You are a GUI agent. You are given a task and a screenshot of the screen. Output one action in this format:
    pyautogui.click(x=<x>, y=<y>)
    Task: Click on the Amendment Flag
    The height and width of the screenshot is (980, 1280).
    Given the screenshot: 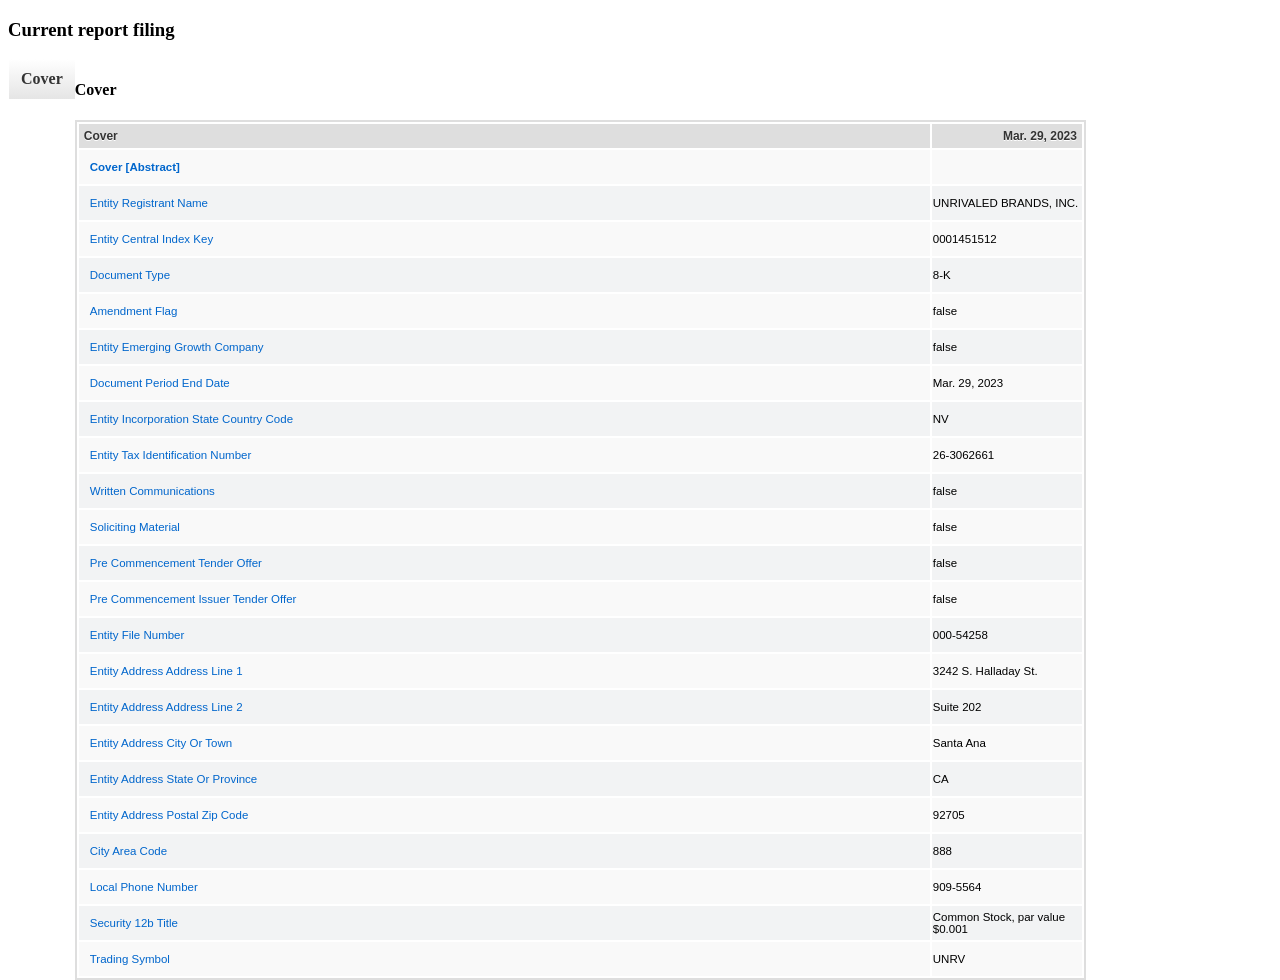 What is the action you would take?
    pyautogui.click(x=134, y=311)
    